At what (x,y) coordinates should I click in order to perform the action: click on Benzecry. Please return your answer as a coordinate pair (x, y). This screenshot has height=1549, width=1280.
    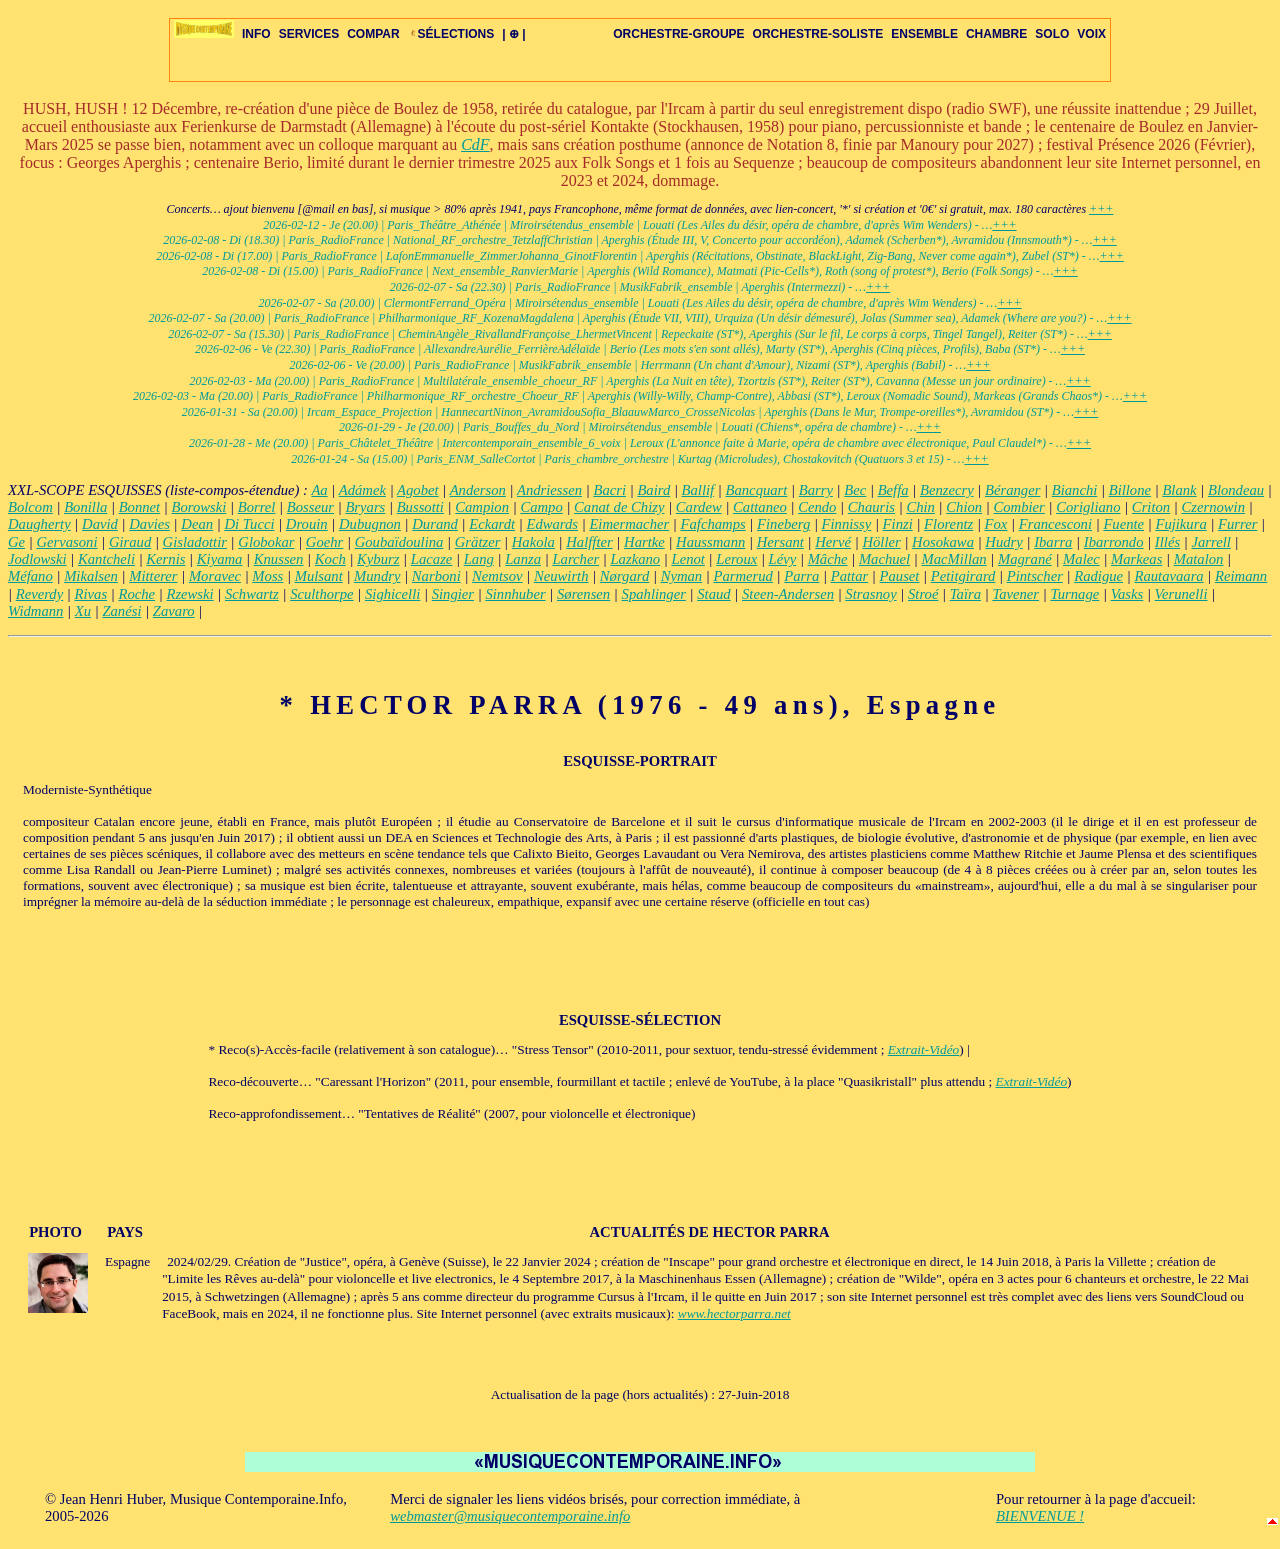
    Looking at the image, I should click on (947, 490).